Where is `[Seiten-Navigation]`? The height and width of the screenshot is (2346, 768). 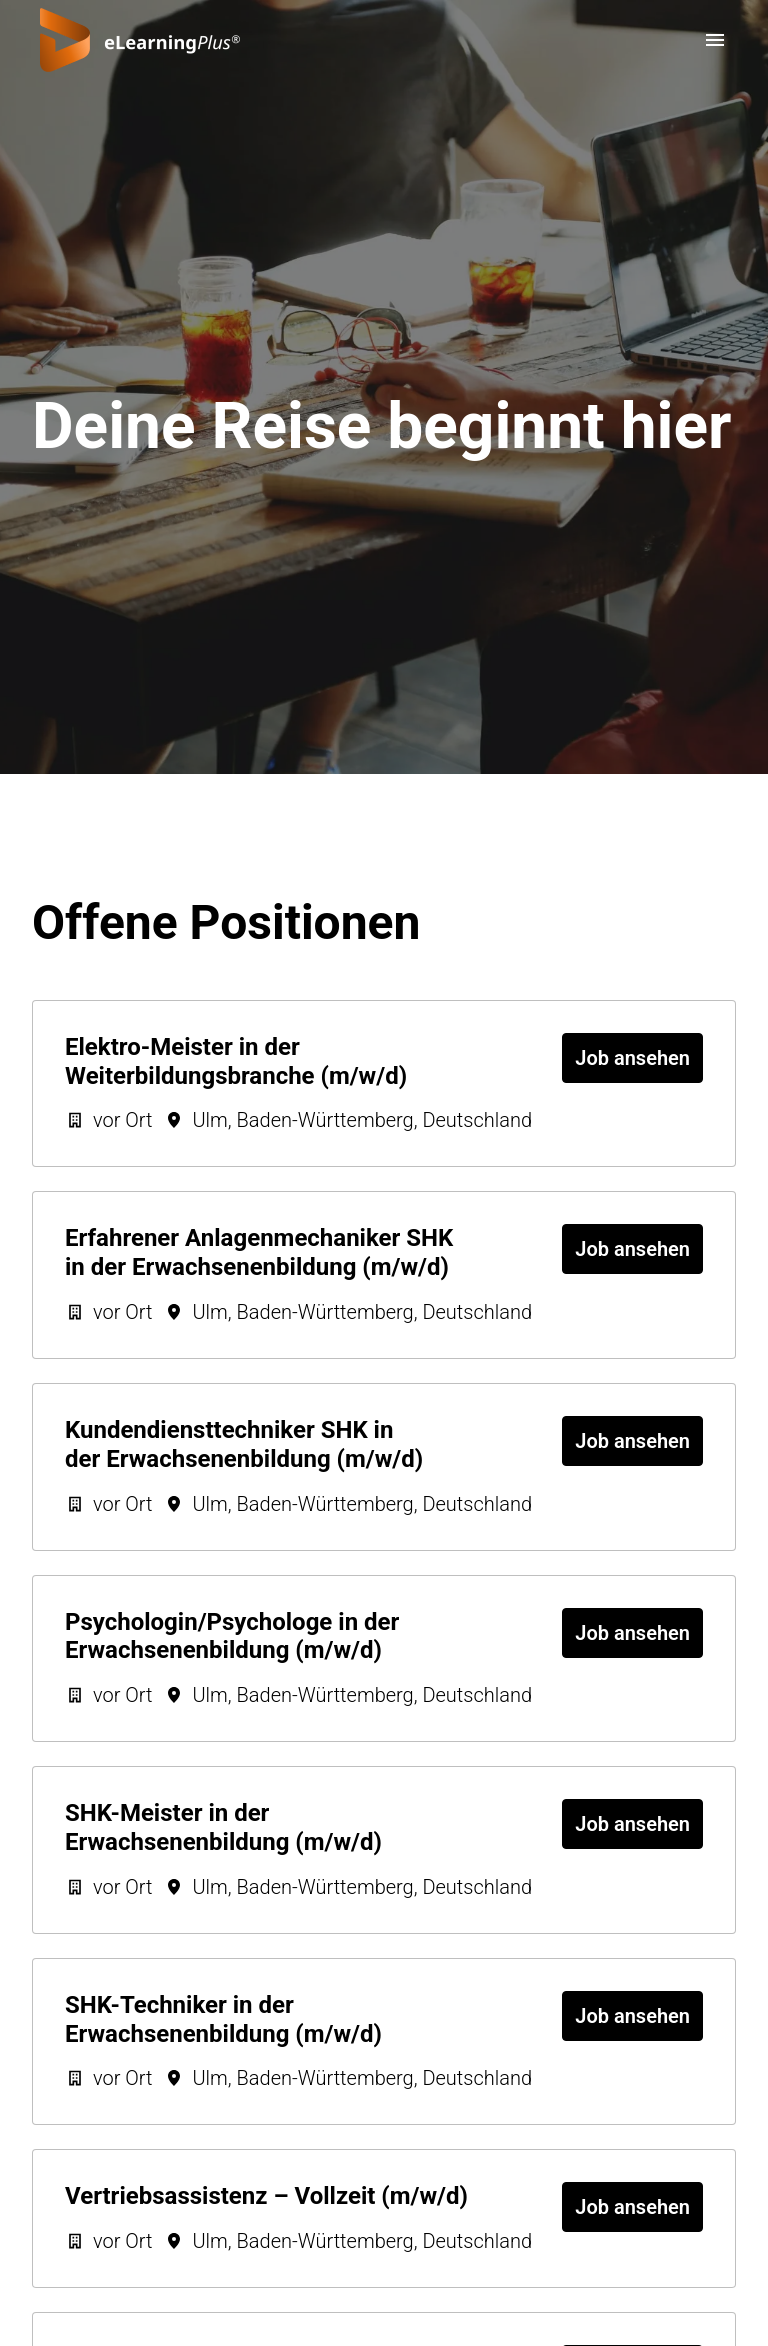 [Seiten-Navigation] is located at coordinates (715, 40).